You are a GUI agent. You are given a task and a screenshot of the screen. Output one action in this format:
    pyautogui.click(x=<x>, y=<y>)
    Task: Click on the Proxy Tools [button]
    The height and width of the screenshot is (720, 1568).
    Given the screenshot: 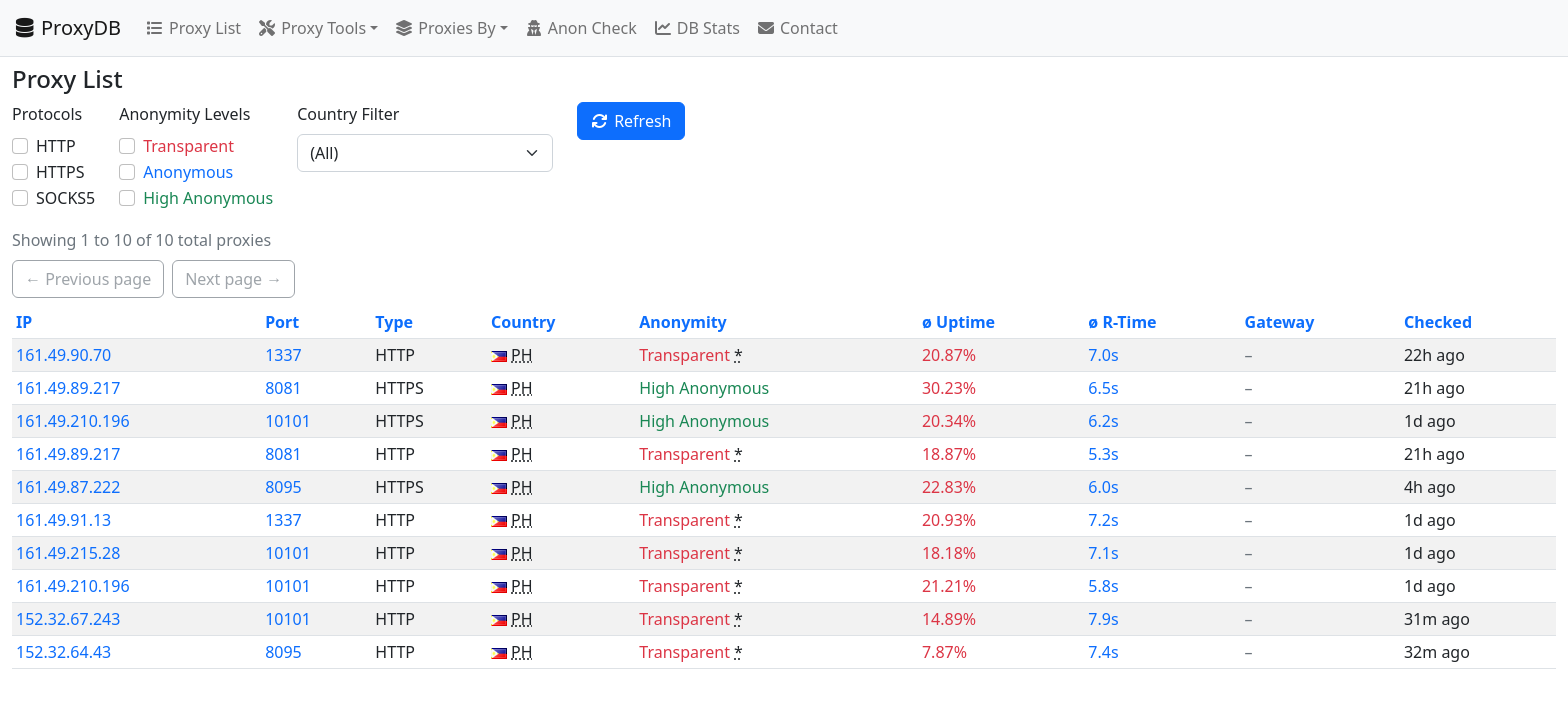 What is the action you would take?
    pyautogui.click(x=311, y=28)
    